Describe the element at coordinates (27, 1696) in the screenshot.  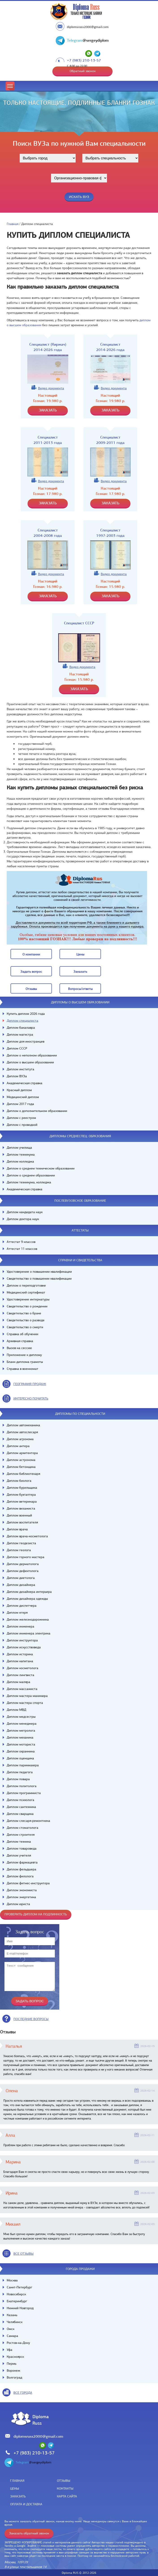
I see `Диплом мастера маникюра` at that location.